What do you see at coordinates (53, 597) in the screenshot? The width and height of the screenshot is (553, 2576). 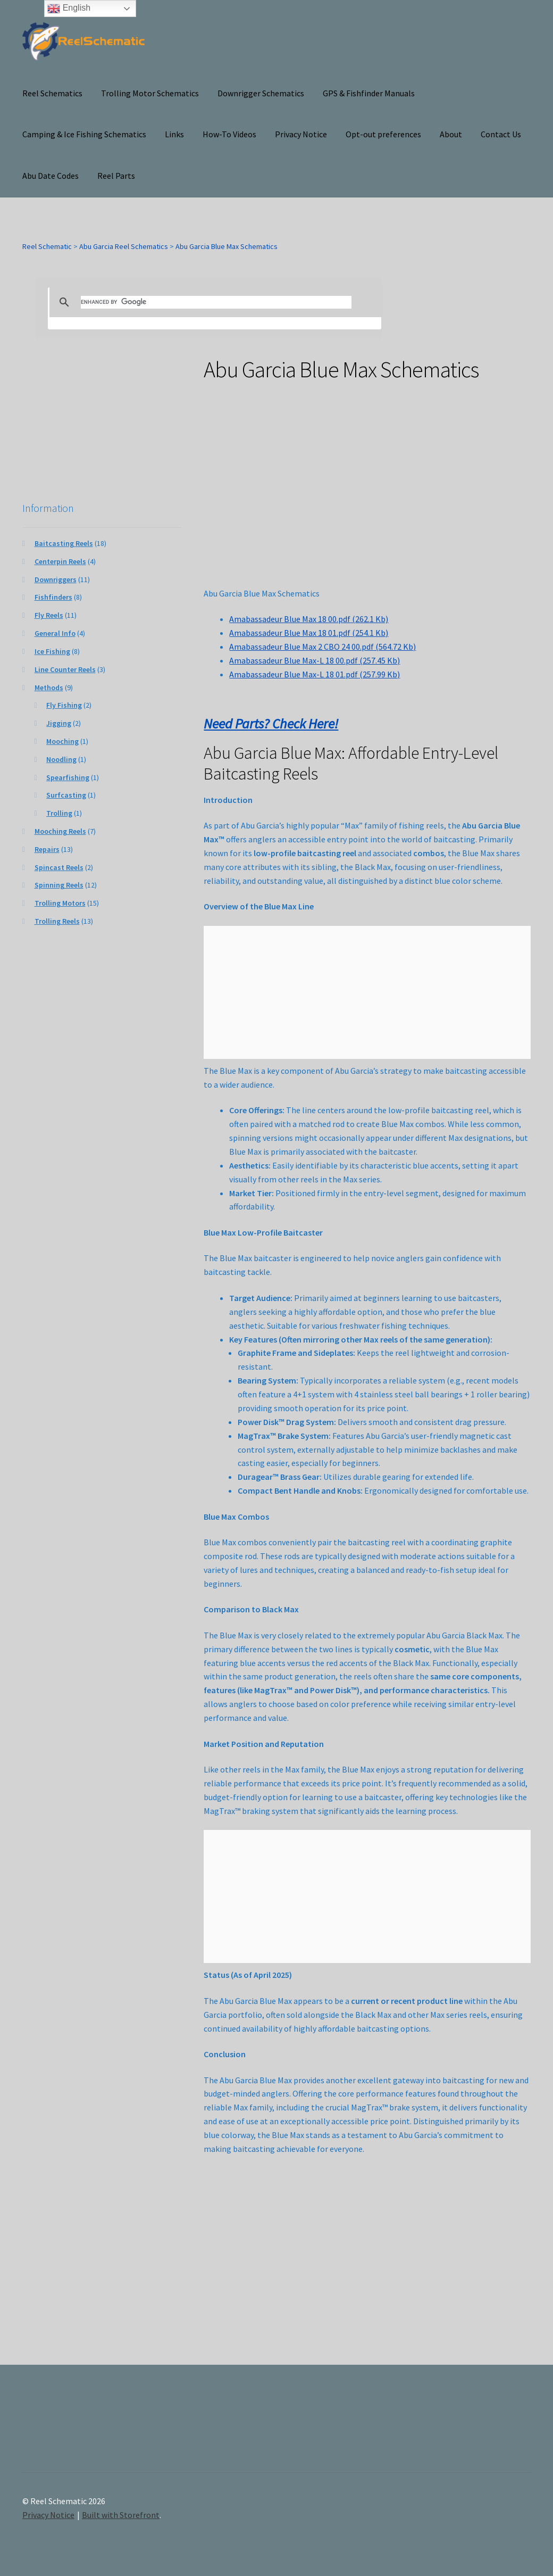 I see `Fishfinders` at bounding box center [53, 597].